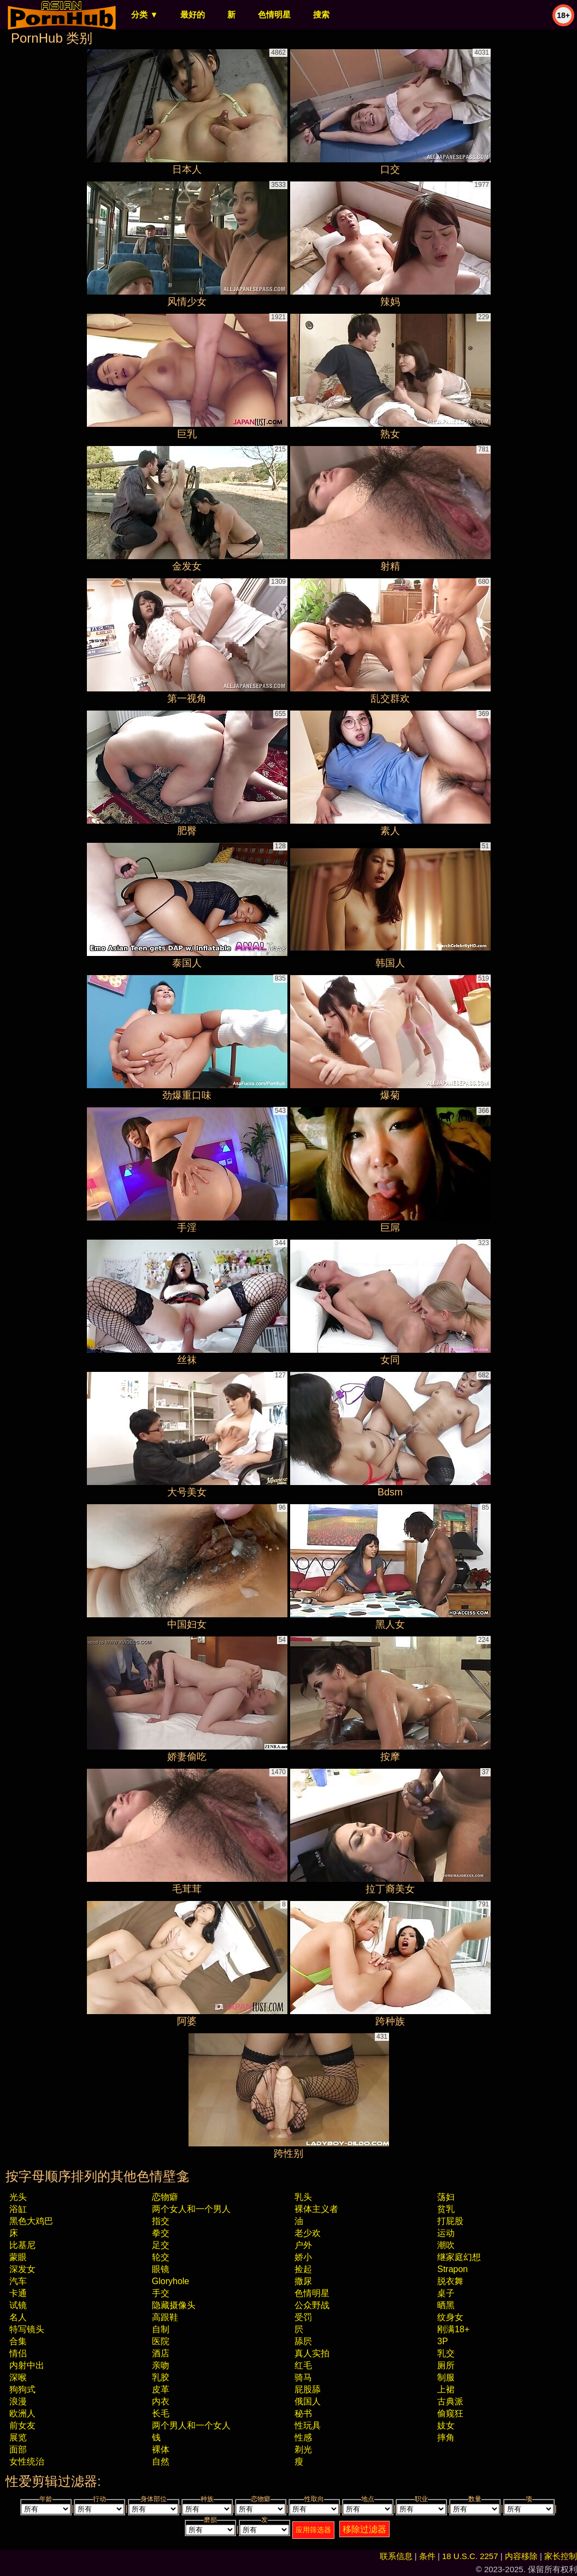  Describe the element at coordinates (427, 2556) in the screenshot. I see `条件` at that location.